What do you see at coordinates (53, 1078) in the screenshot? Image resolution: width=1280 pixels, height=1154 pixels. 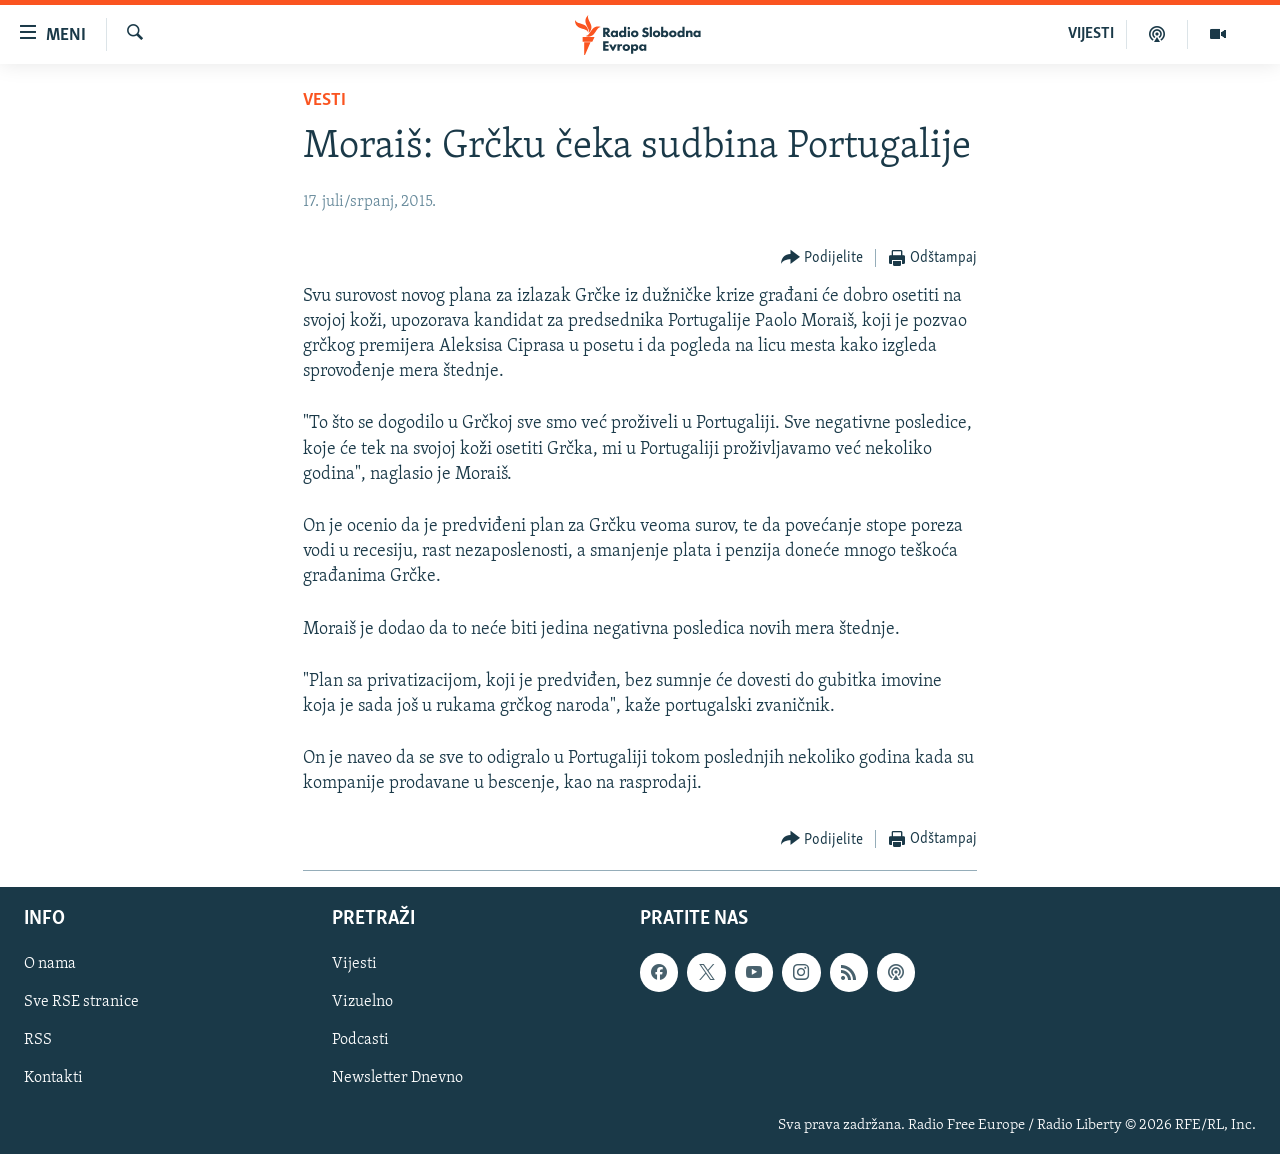 I see `Kontakti` at bounding box center [53, 1078].